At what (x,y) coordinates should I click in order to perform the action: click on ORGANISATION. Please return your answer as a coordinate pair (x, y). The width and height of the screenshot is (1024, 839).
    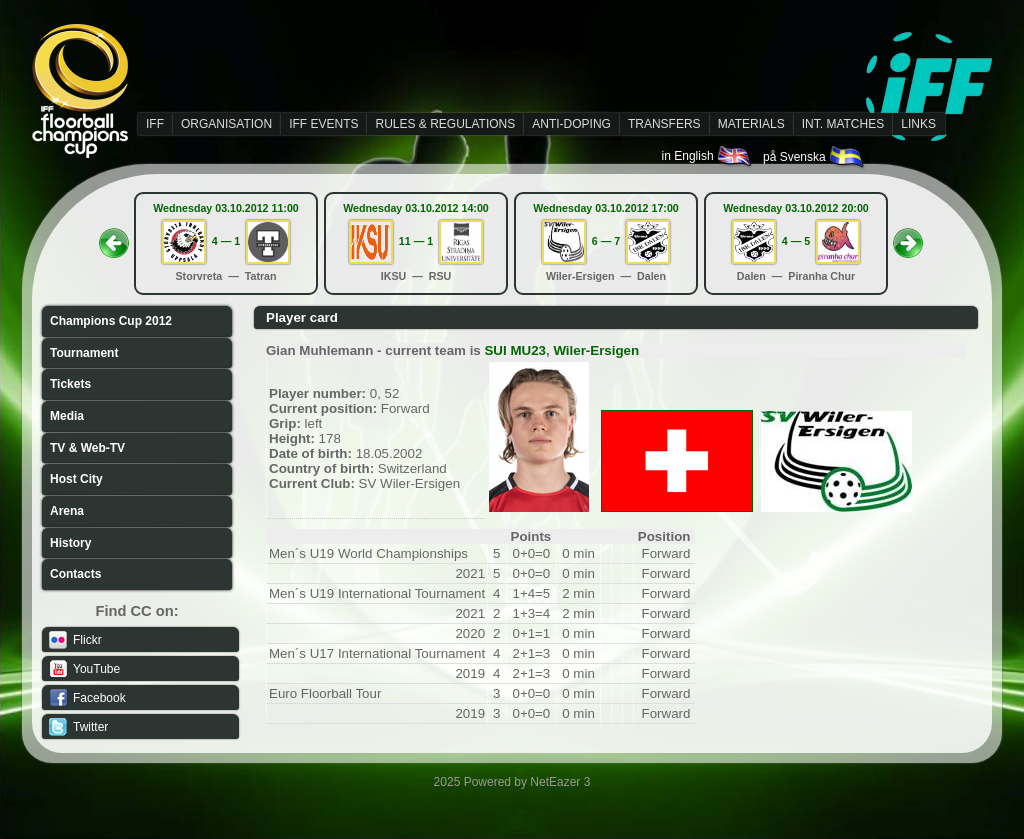
    Looking at the image, I should click on (226, 124).